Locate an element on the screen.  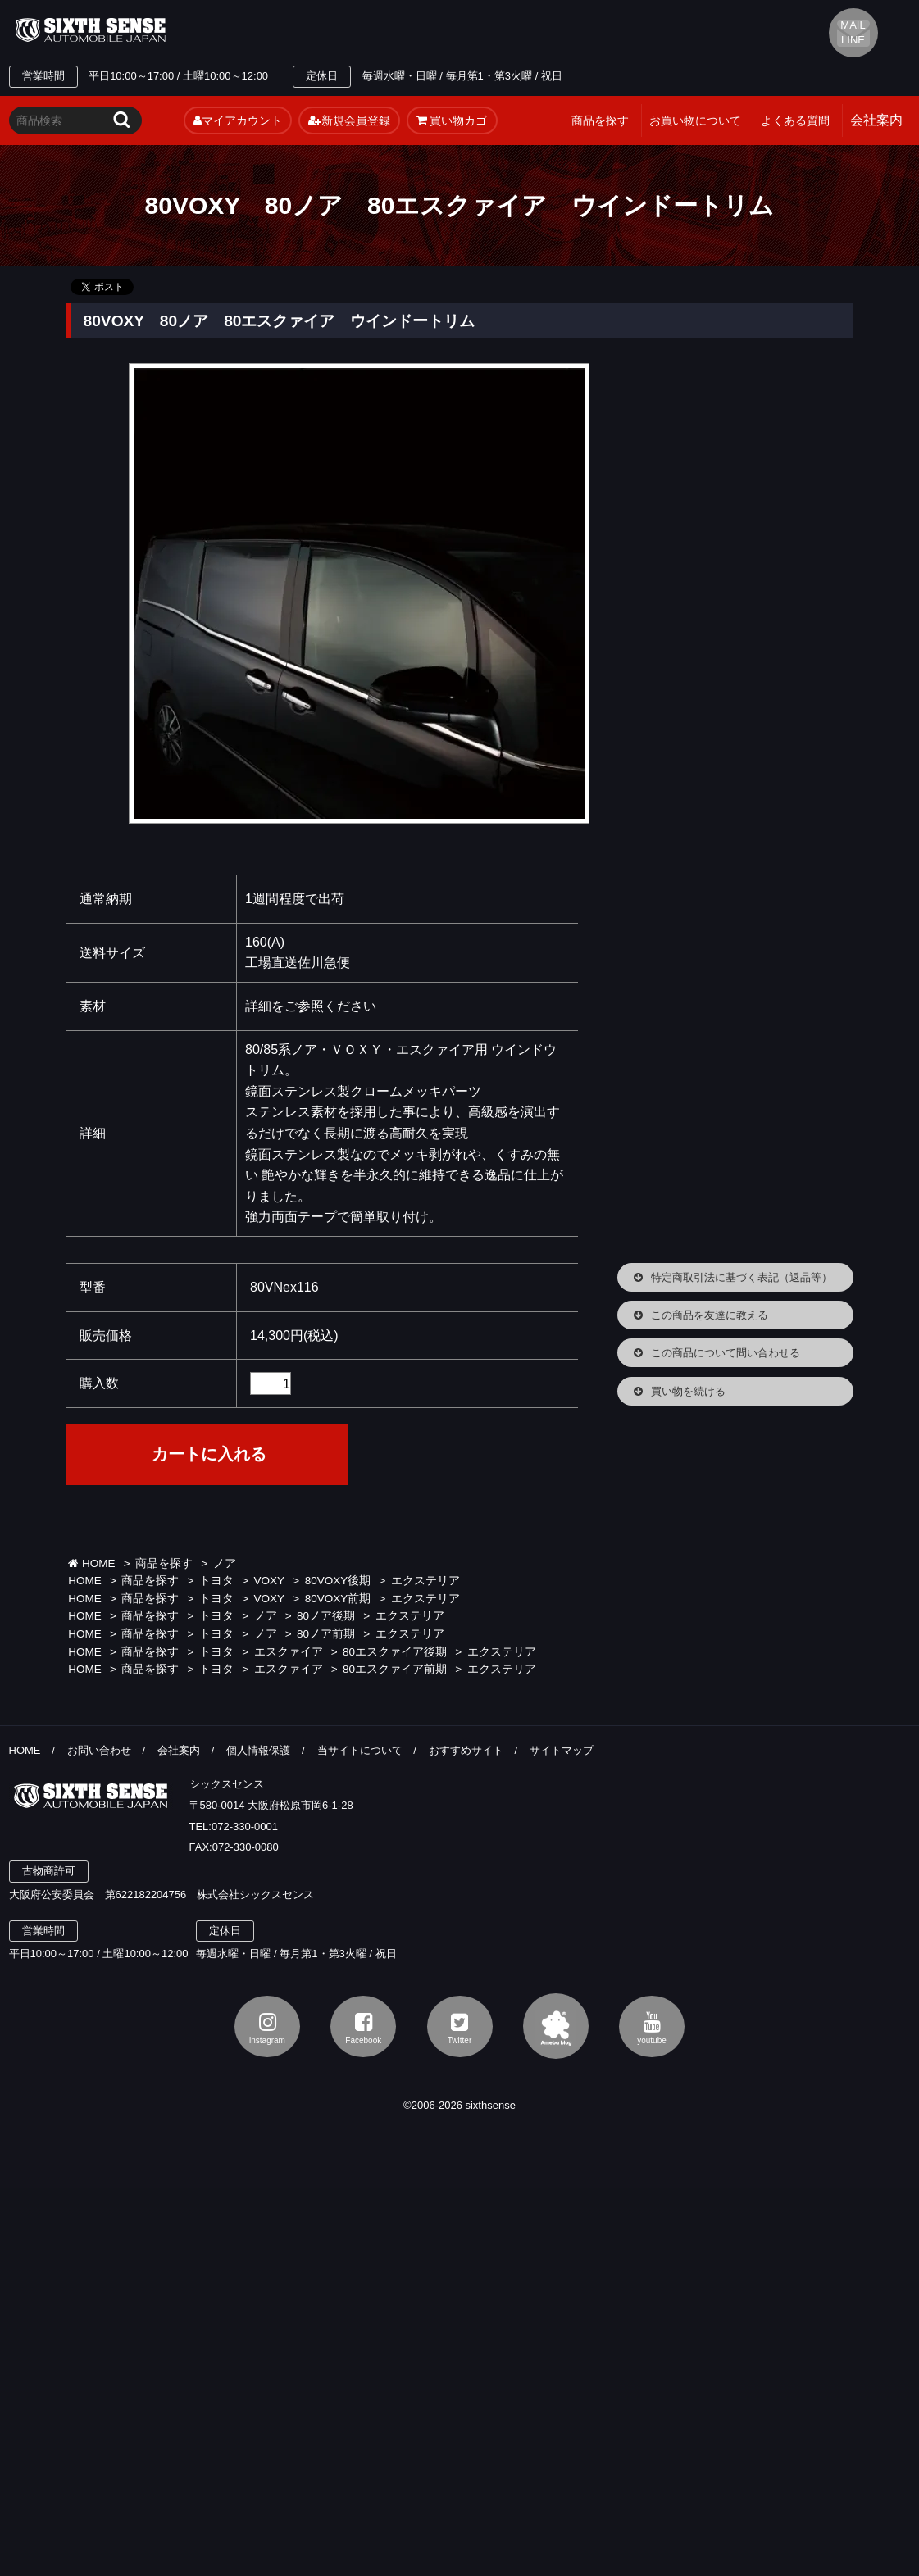
商品を探す is located at coordinates (600, 120).